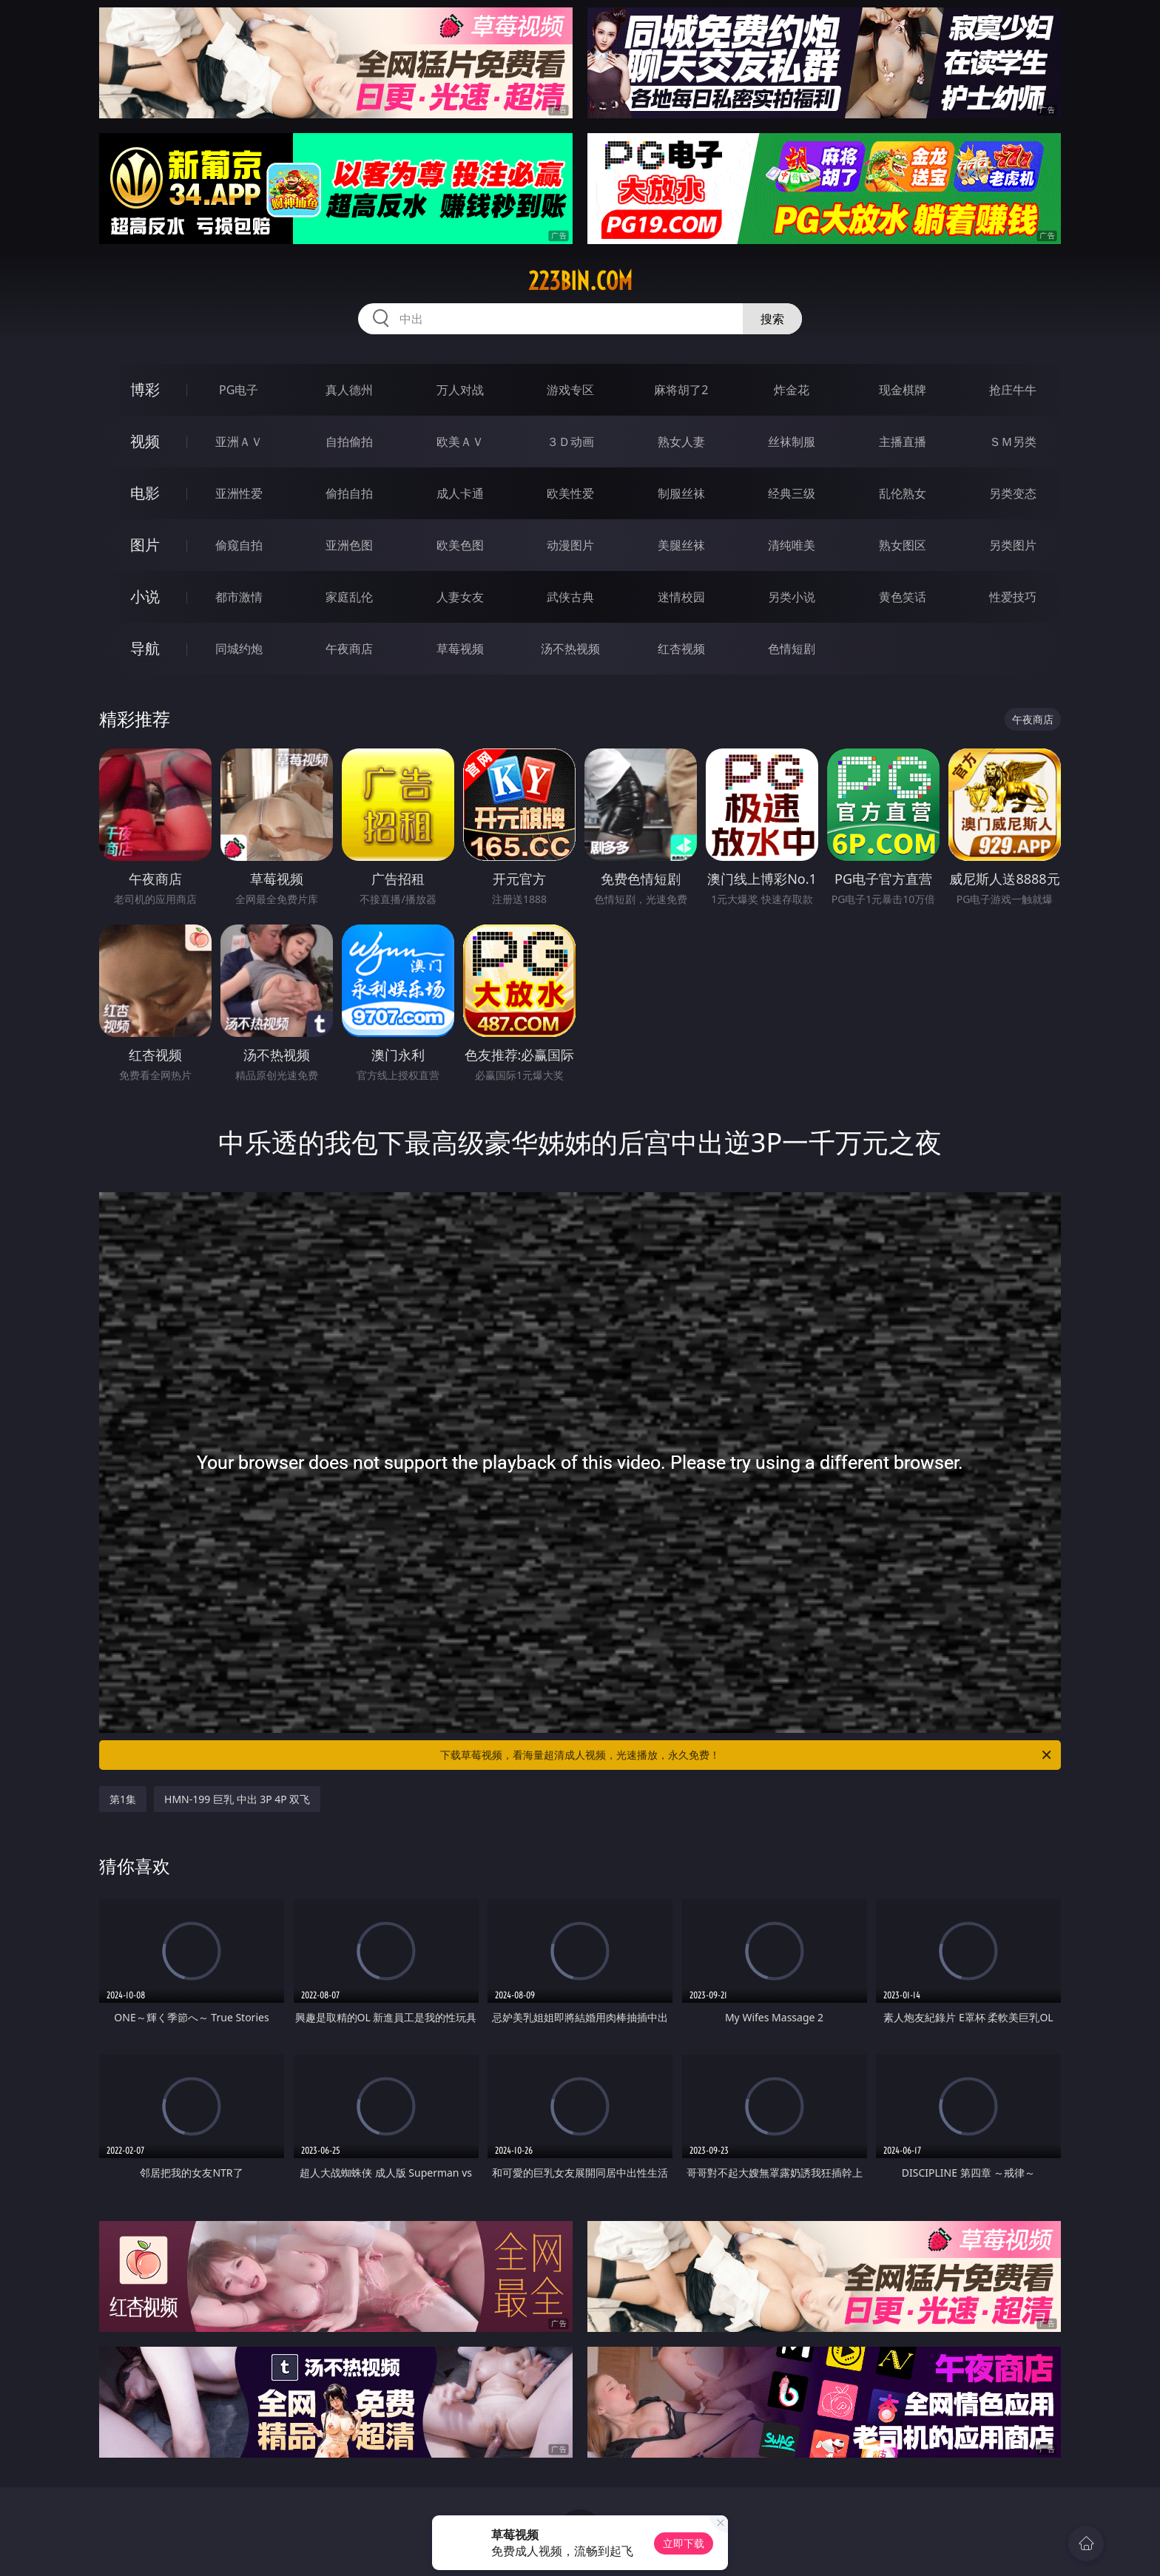 The height and width of the screenshot is (2576, 1160). What do you see at coordinates (570, 493) in the screenshot?
I see `欧美性爱` at bounding box center [570, 493].